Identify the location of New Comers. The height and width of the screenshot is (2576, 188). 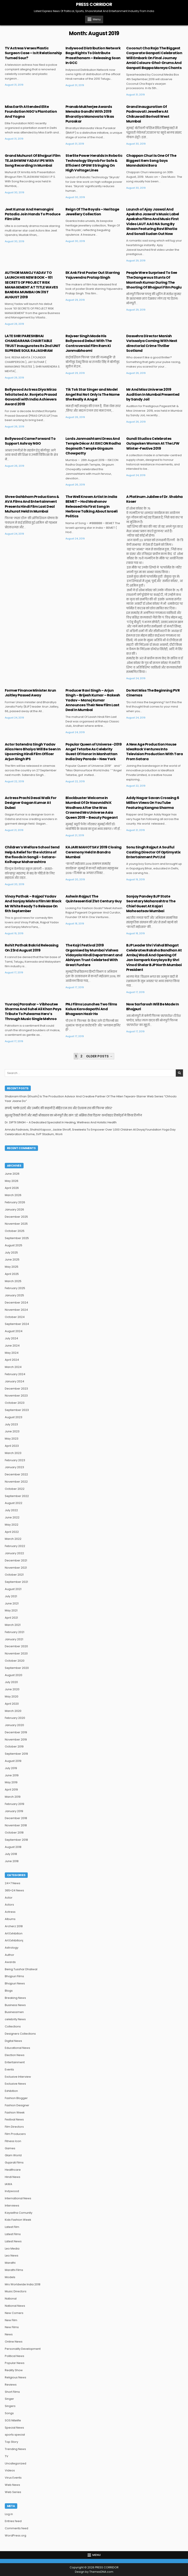
(14, 2313).